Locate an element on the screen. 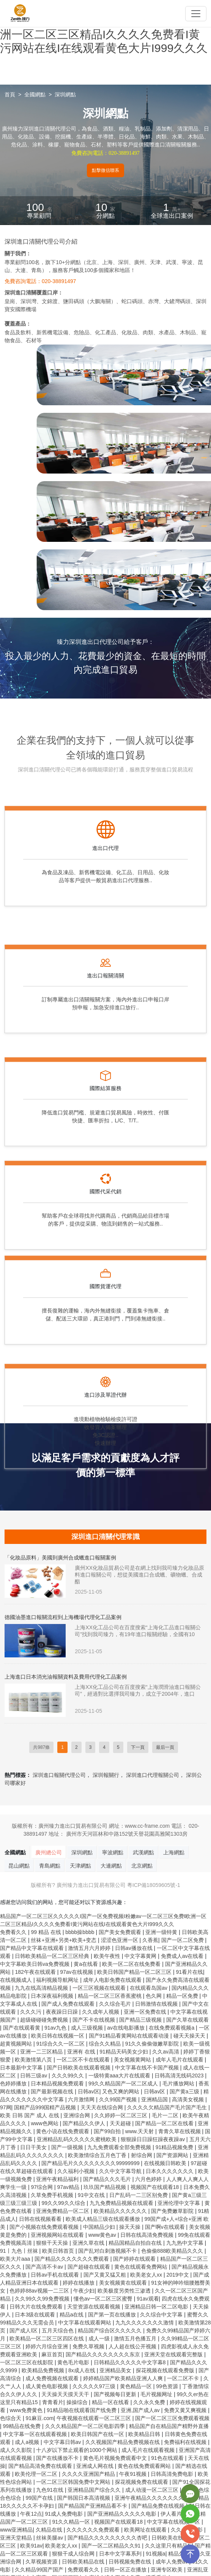 The height and width of the screenshot is (2576, 211). 国产日韩欧美在线观看视频 is located at coordinates (79, 2068).